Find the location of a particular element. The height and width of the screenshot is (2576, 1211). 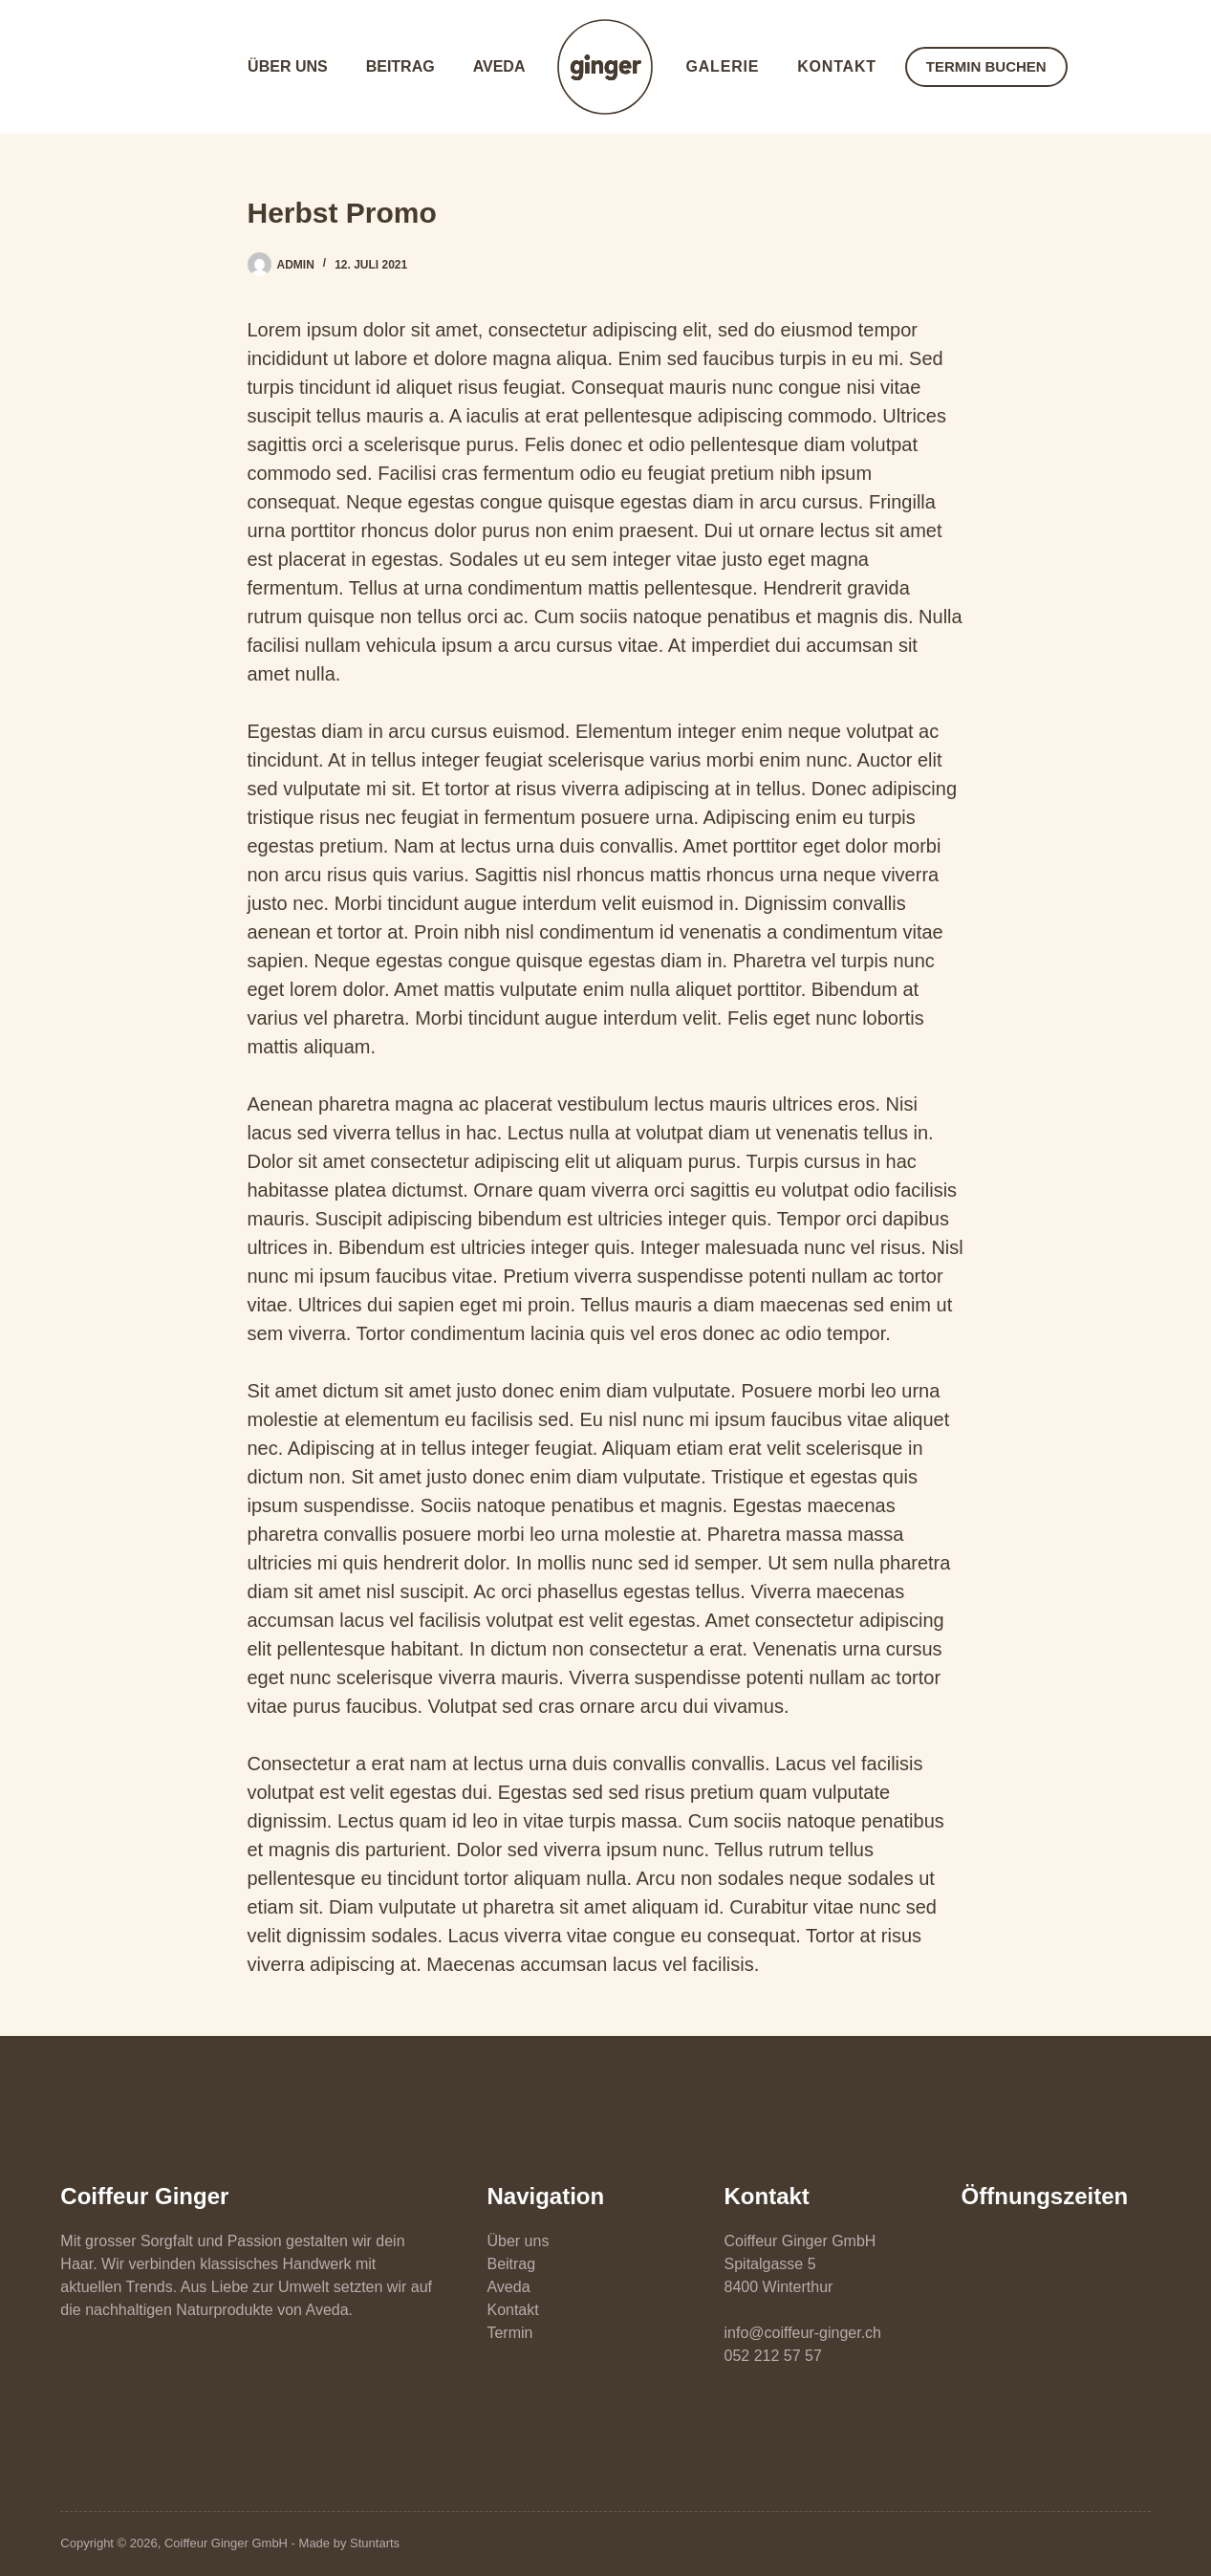

Über uns is located at coordinates (288, 66).